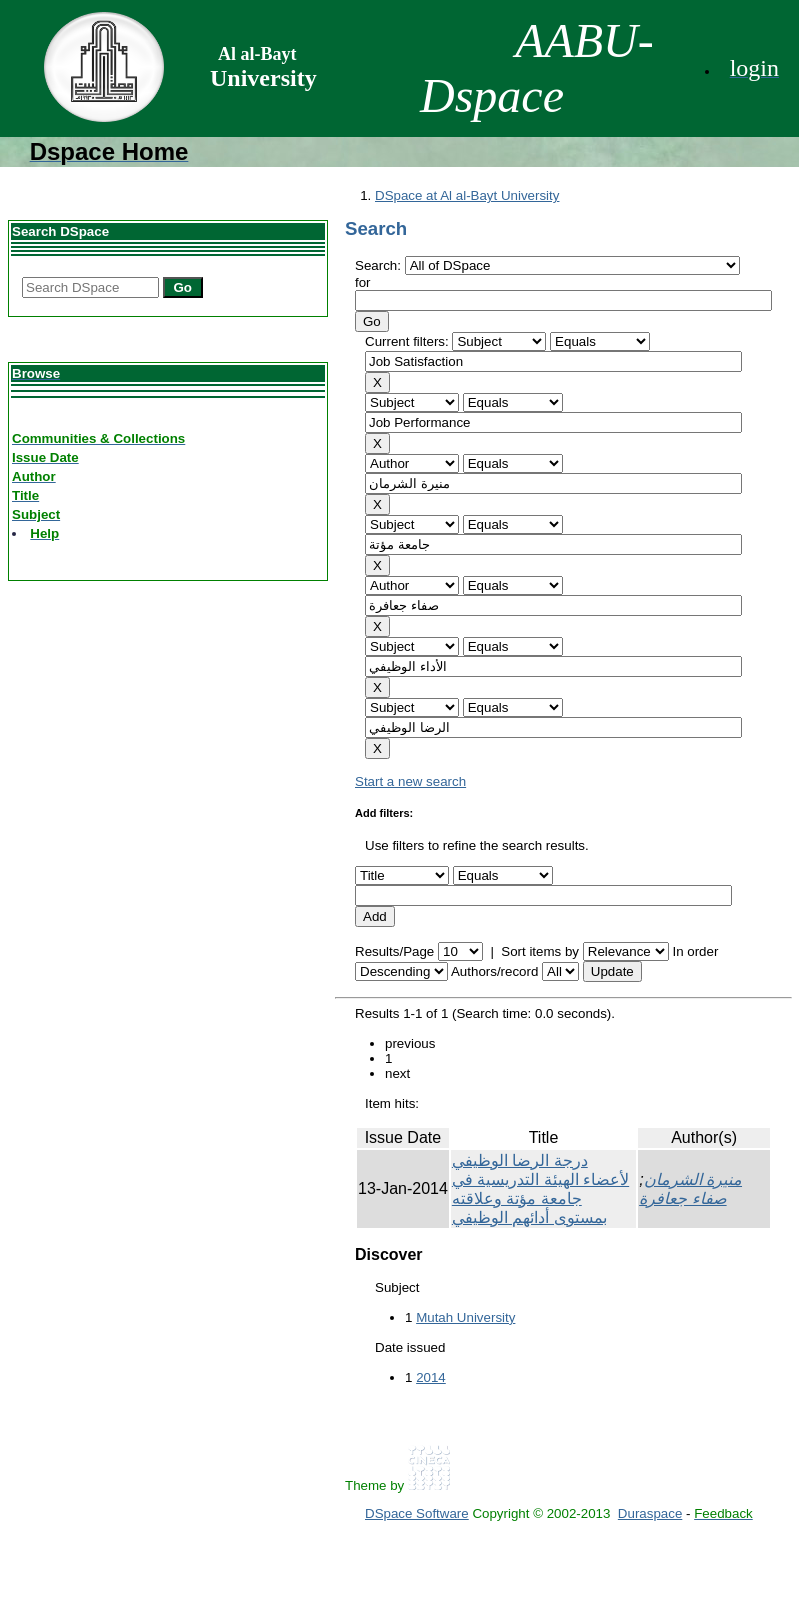  What do you see at coordinates (540, 951) in the screenshot?
I see `Sort items by` at bounding box center [540, 951].